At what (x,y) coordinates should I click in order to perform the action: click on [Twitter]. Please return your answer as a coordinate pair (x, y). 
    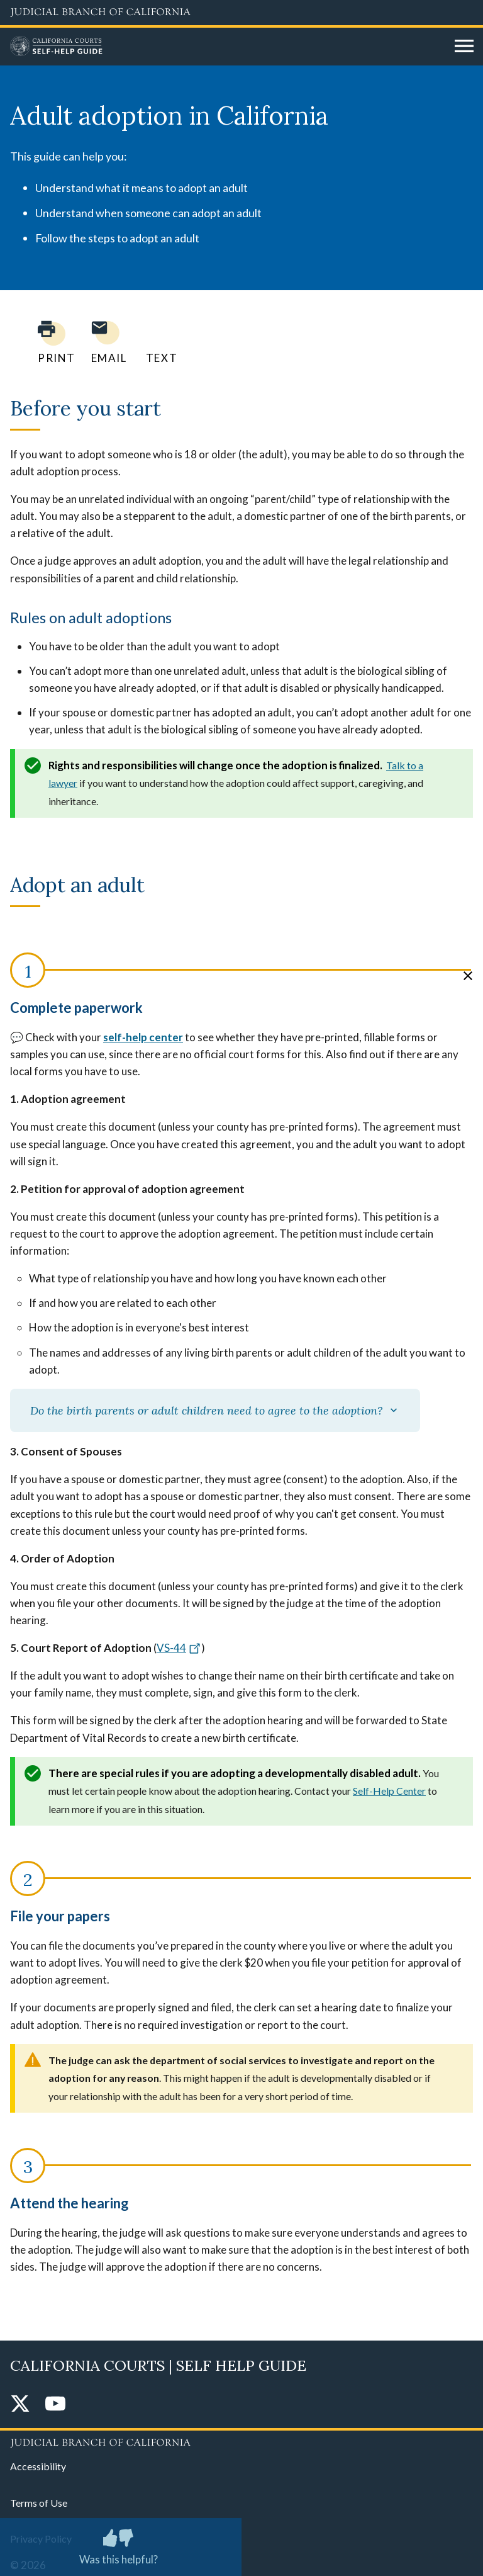
    Looking at the image, I should click on (20, 2404).